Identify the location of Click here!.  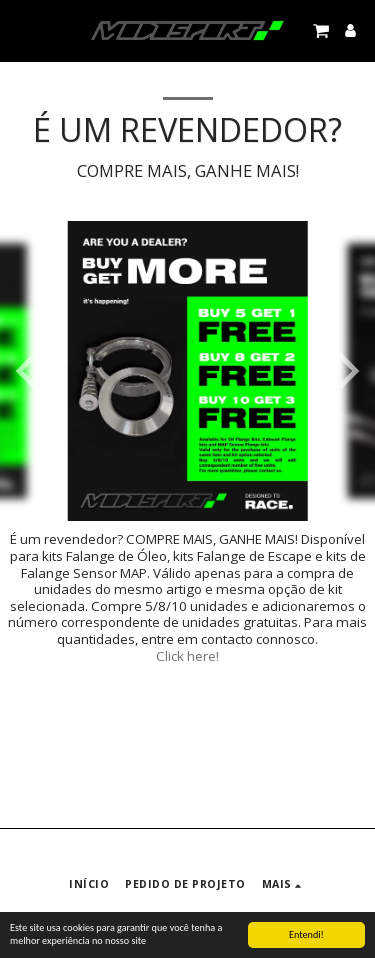
(187, 656).